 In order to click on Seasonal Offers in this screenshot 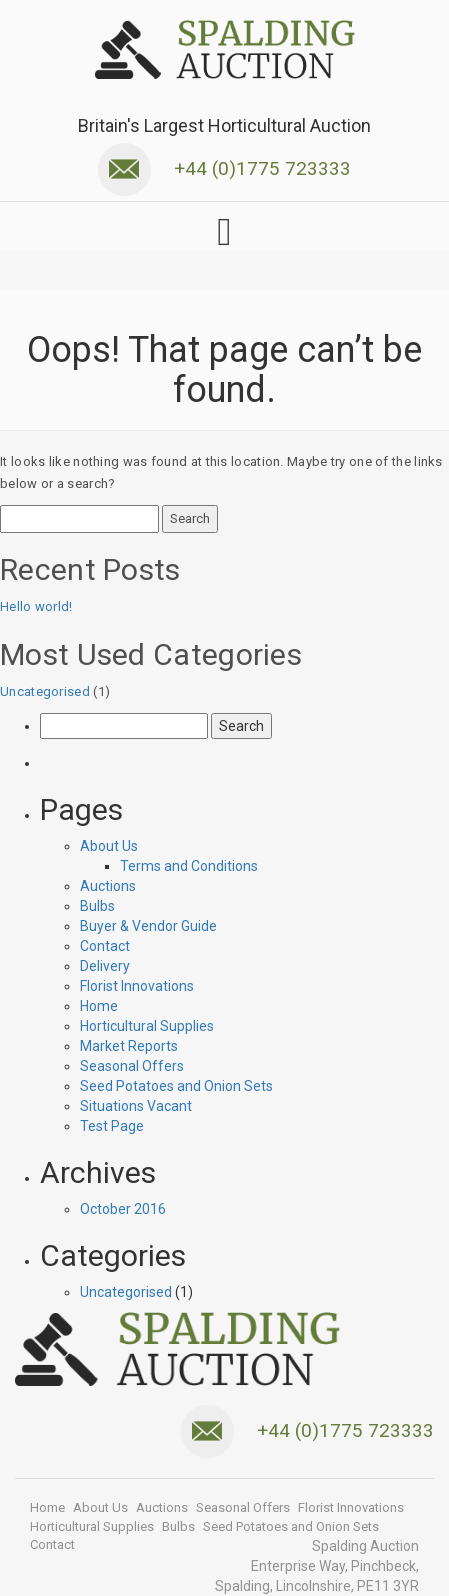, I will do `click(132, 1066)`.